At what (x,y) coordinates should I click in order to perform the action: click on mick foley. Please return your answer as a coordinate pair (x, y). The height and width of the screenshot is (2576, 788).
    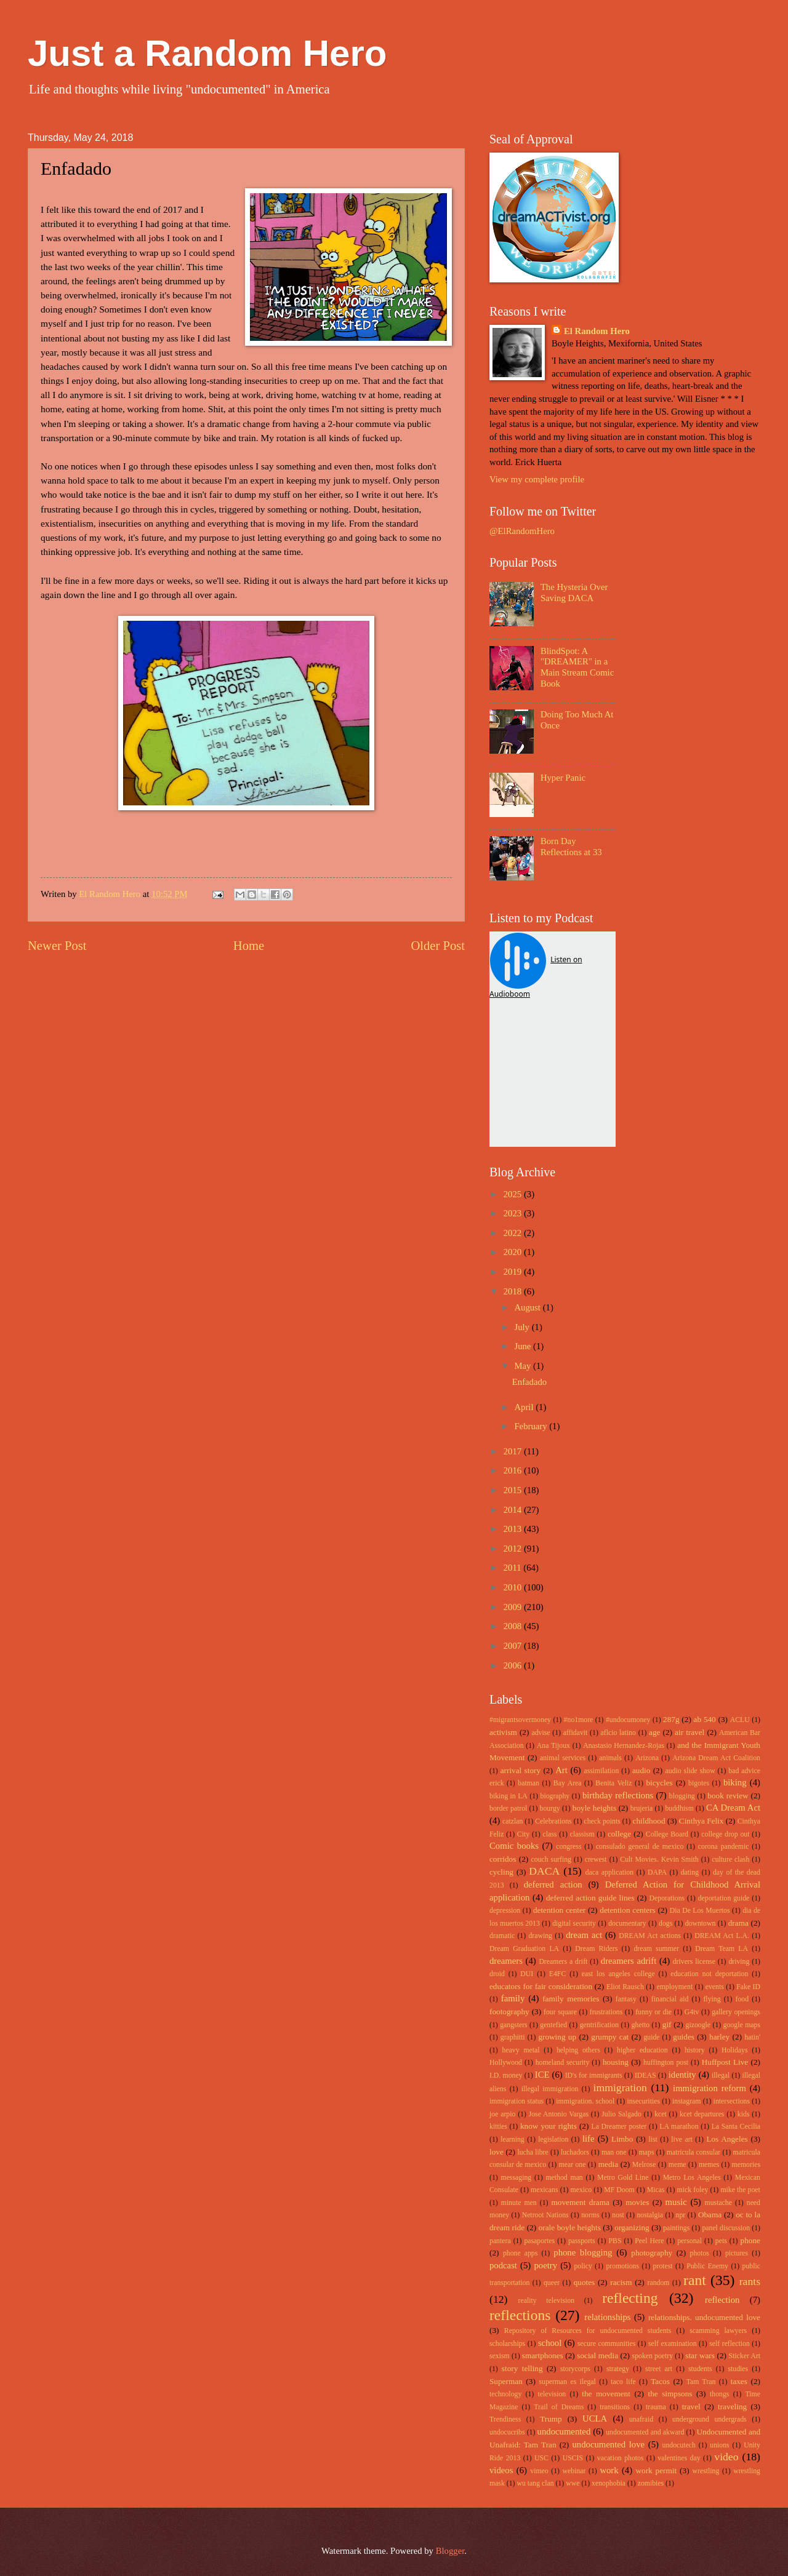
    Looking at the image, I should click on (693, 2190).